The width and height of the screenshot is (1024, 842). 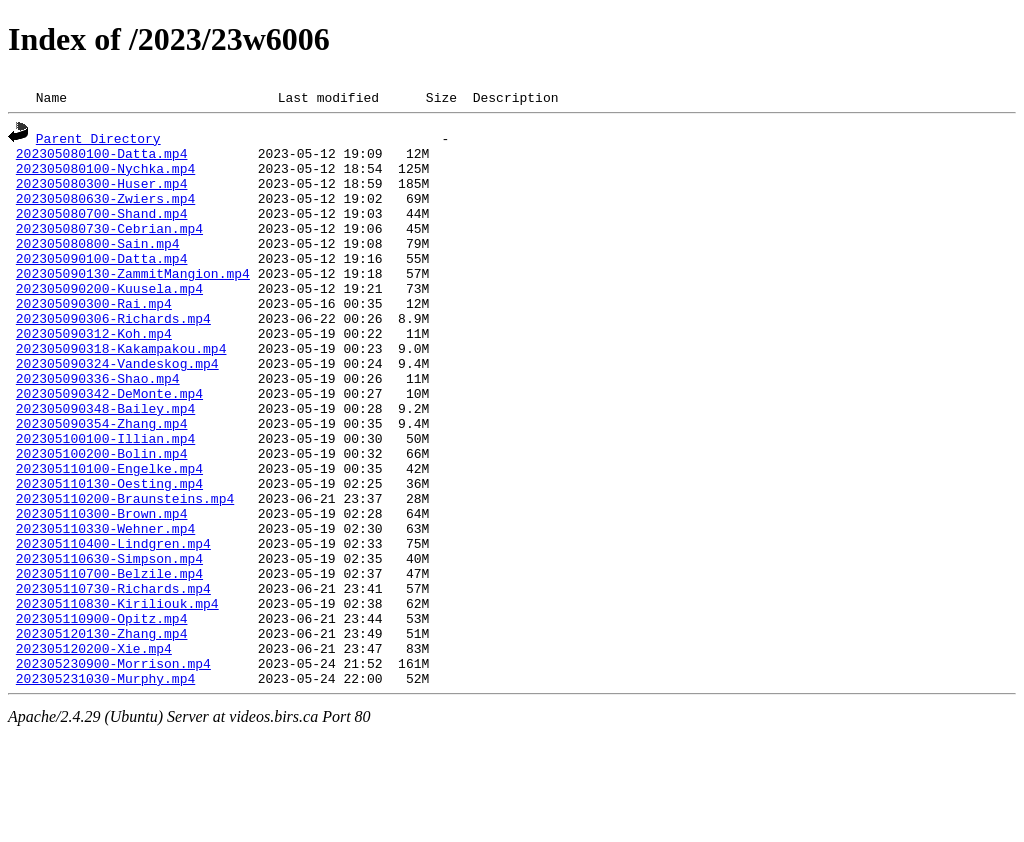 What do you see at coordinates (102, 732) in the screenshot?
I see `202305120130-Zhang.mp4` at bounding box center [102, 732].